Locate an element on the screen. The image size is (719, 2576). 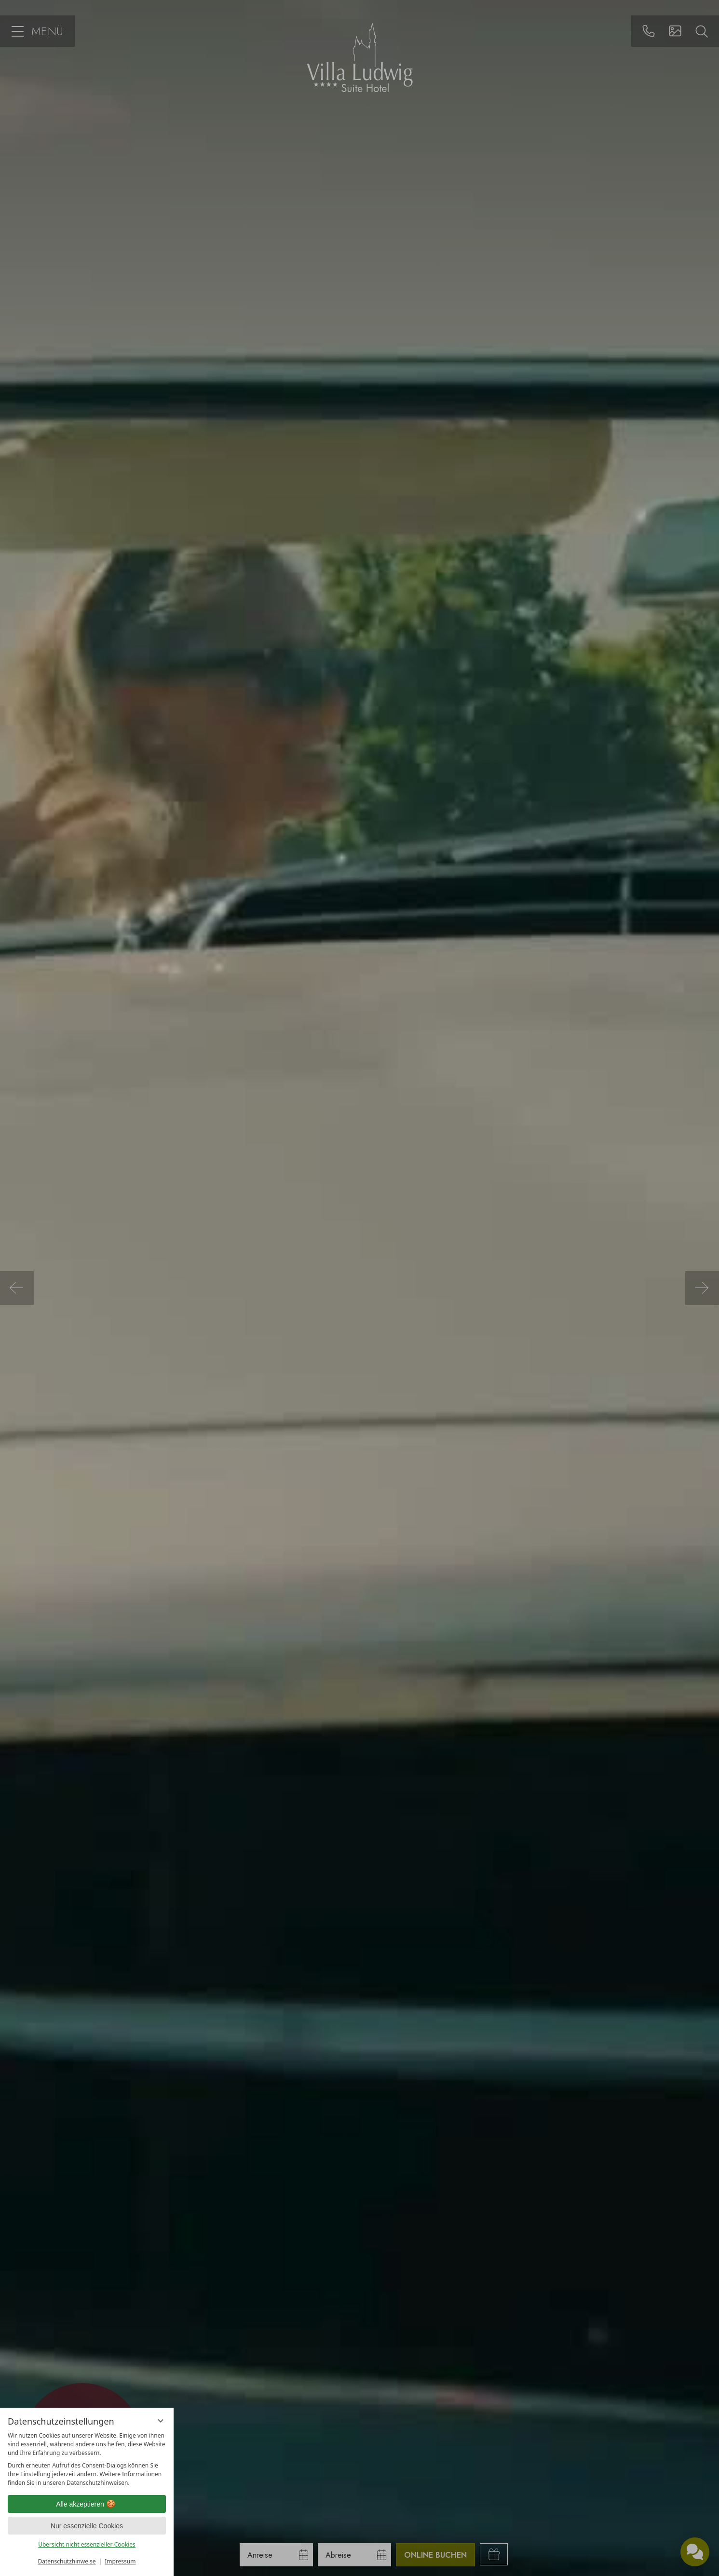
Impressum is located at coordinates (120, 2561).